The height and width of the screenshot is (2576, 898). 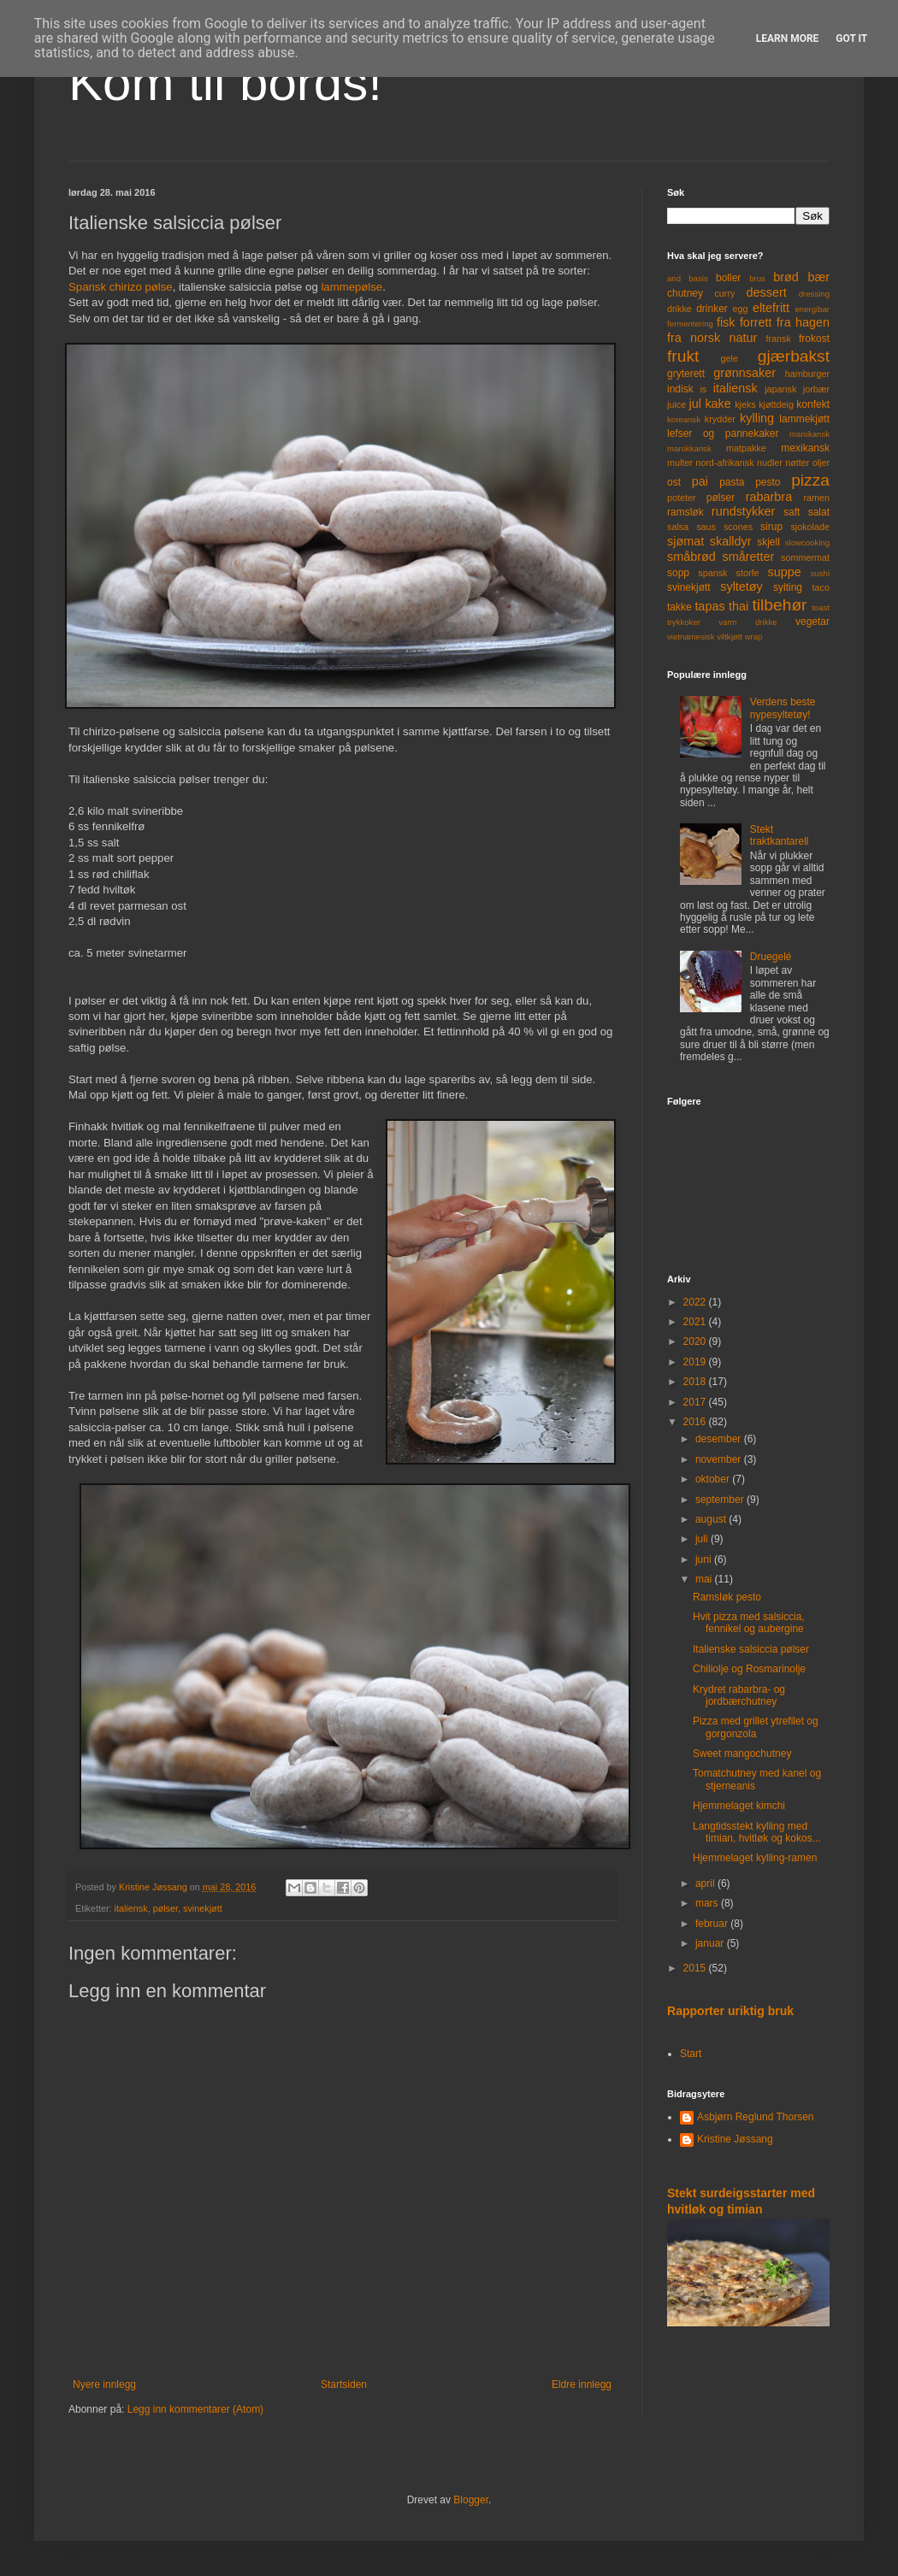 I want to click on drinker, so click(x=712, y=309).